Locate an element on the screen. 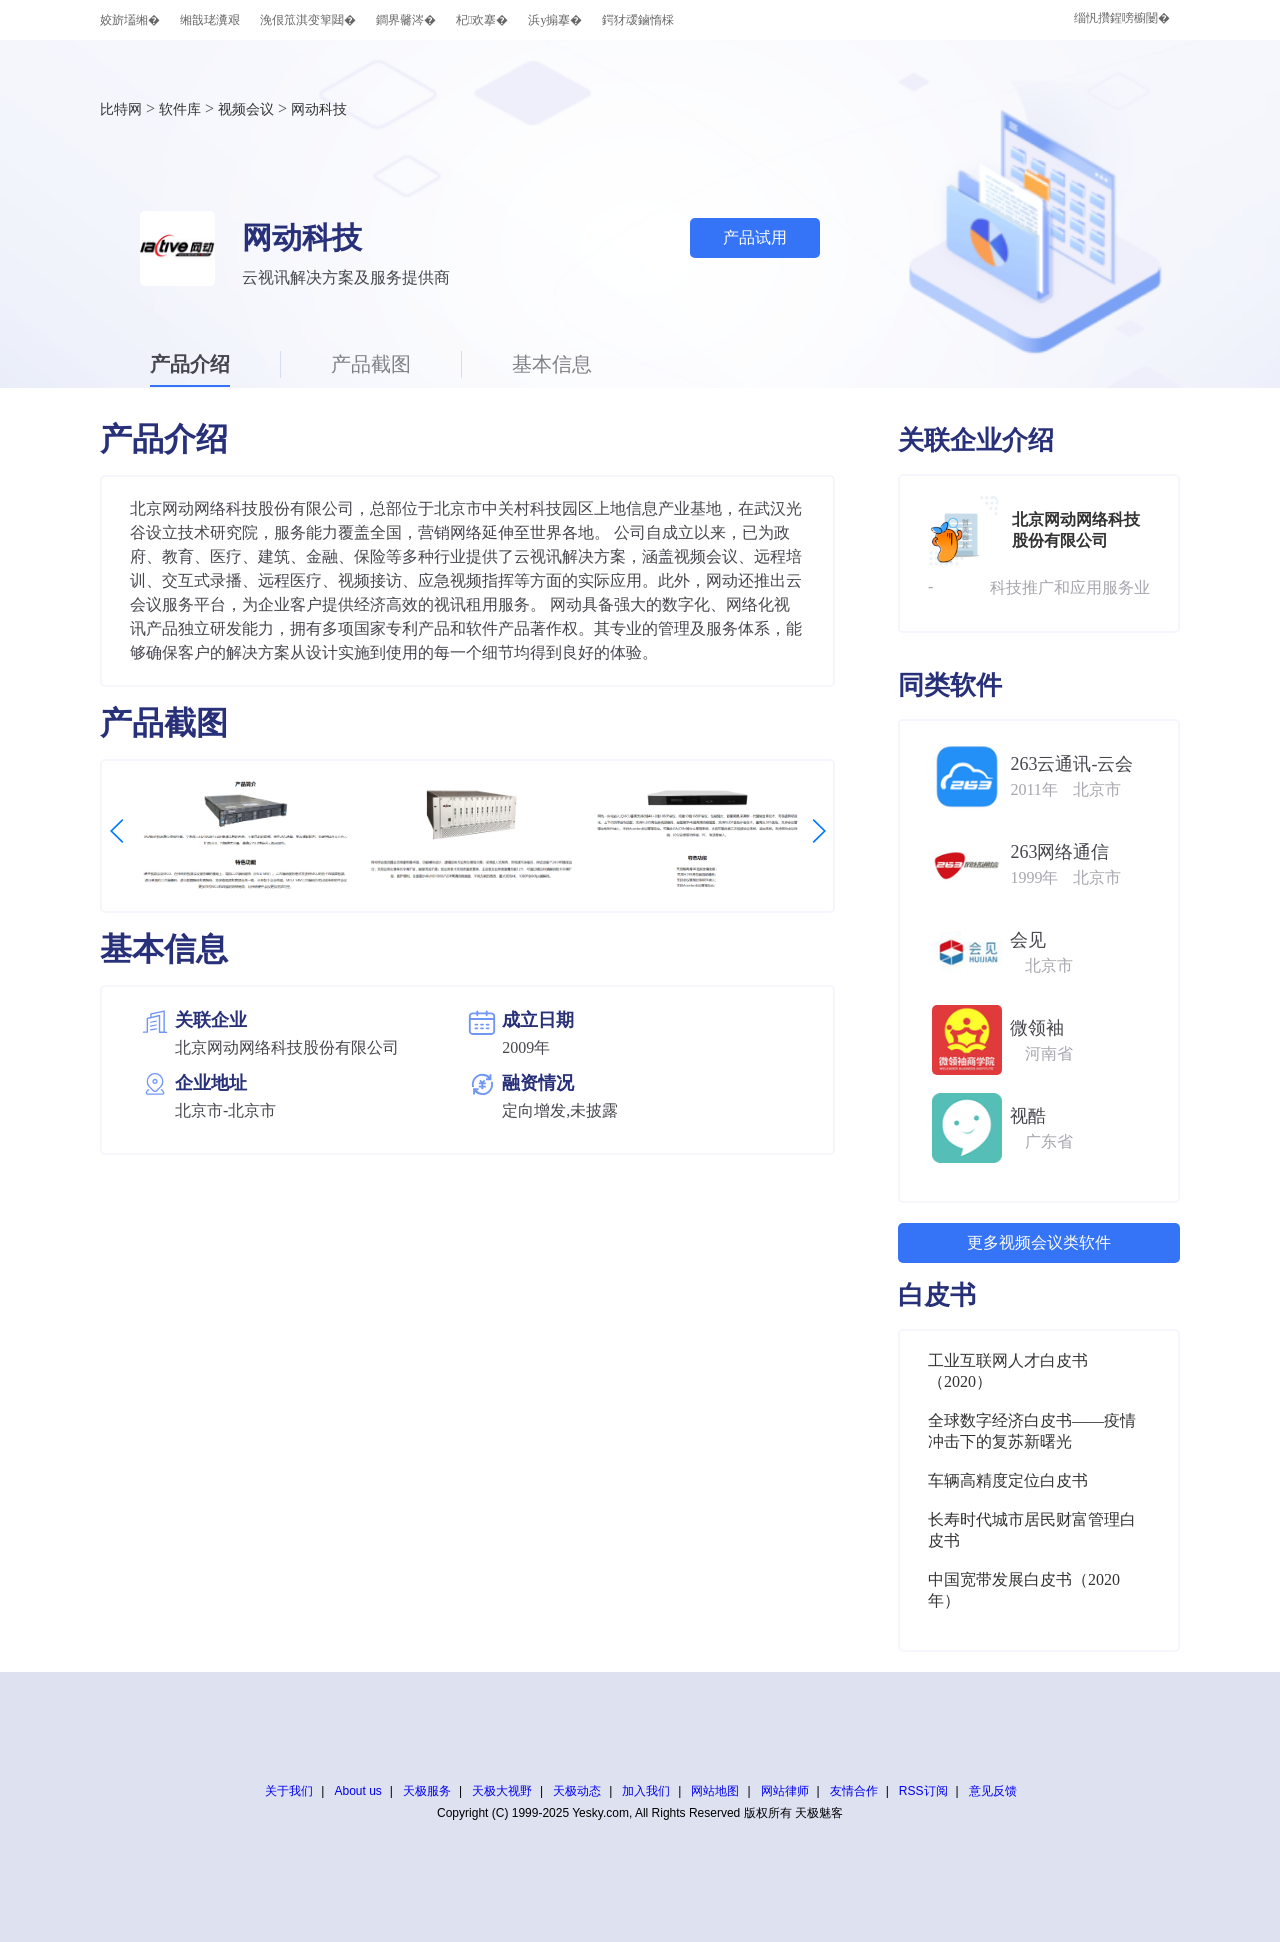 The width and height of the screenshot is (1280, 1942). 浼佷笟淇变箰閮� is located at coordinates (308, 20).